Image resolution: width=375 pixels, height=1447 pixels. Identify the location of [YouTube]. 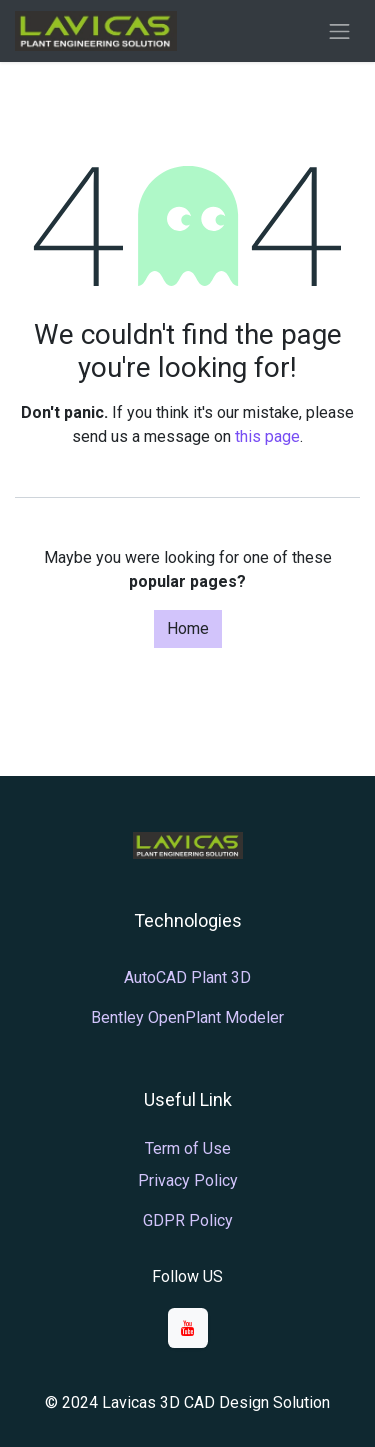
(188, 1328).